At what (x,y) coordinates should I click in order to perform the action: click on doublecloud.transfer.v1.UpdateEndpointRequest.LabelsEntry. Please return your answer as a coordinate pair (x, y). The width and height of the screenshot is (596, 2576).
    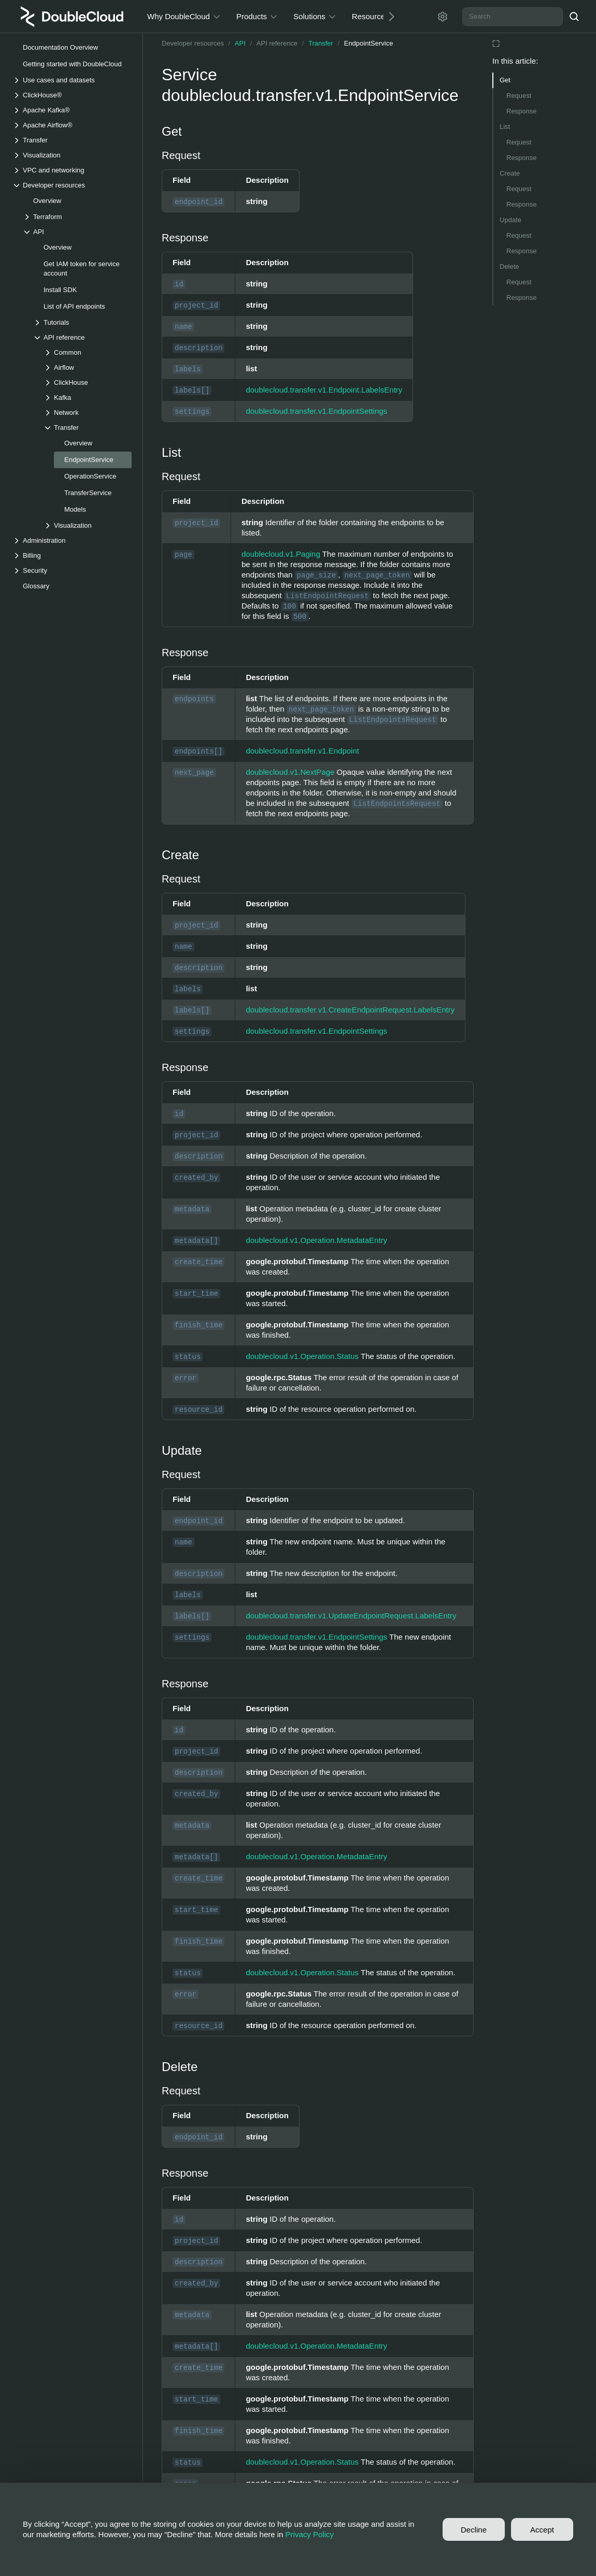
    Looking at the image, I should click on (351, 1615).